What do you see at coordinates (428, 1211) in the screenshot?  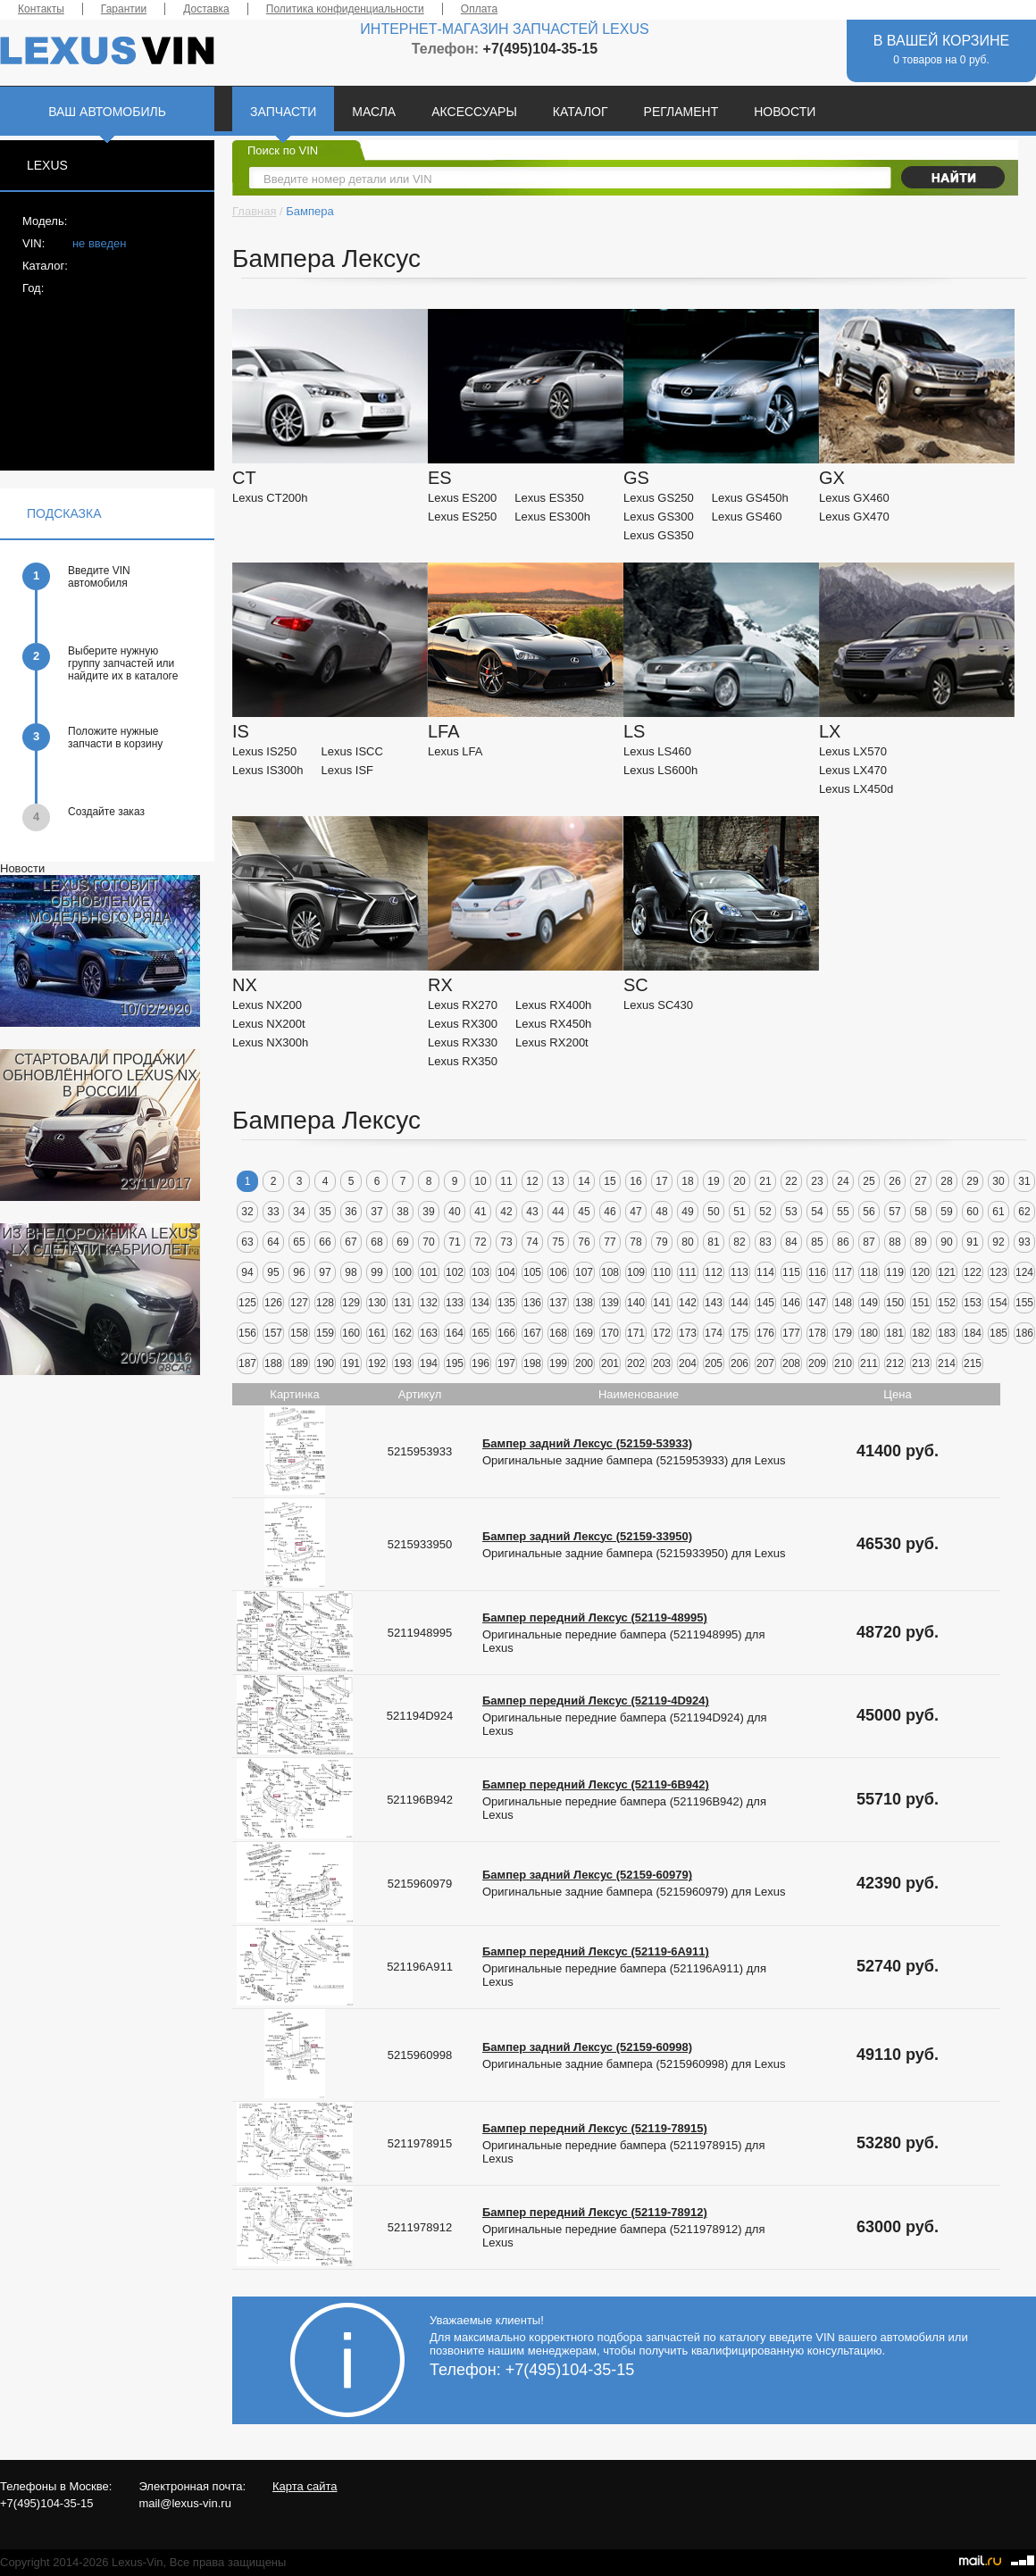 I see `39` at bounding box center [428, 1211].